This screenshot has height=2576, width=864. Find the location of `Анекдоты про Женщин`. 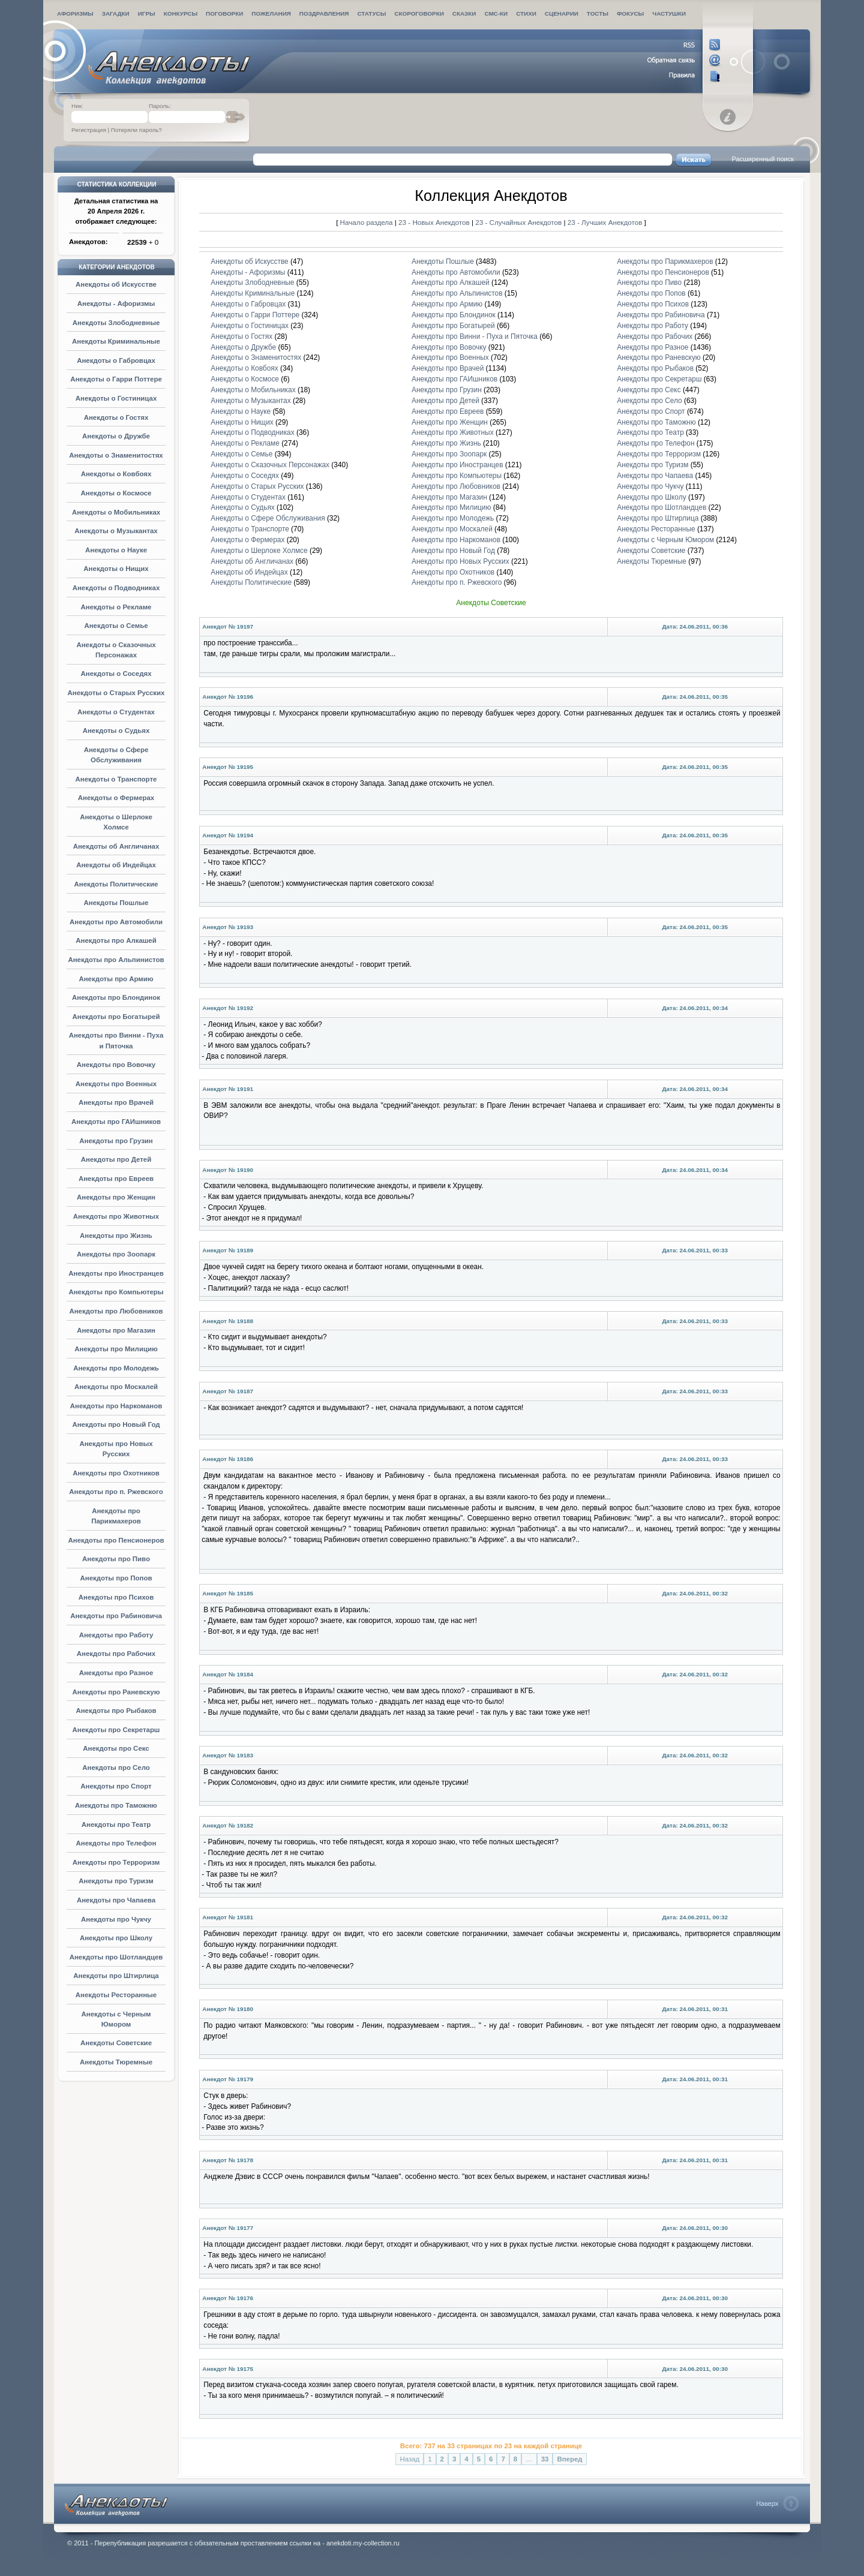

Анекдоты про Женщин is located at coordinates (116, 1197).